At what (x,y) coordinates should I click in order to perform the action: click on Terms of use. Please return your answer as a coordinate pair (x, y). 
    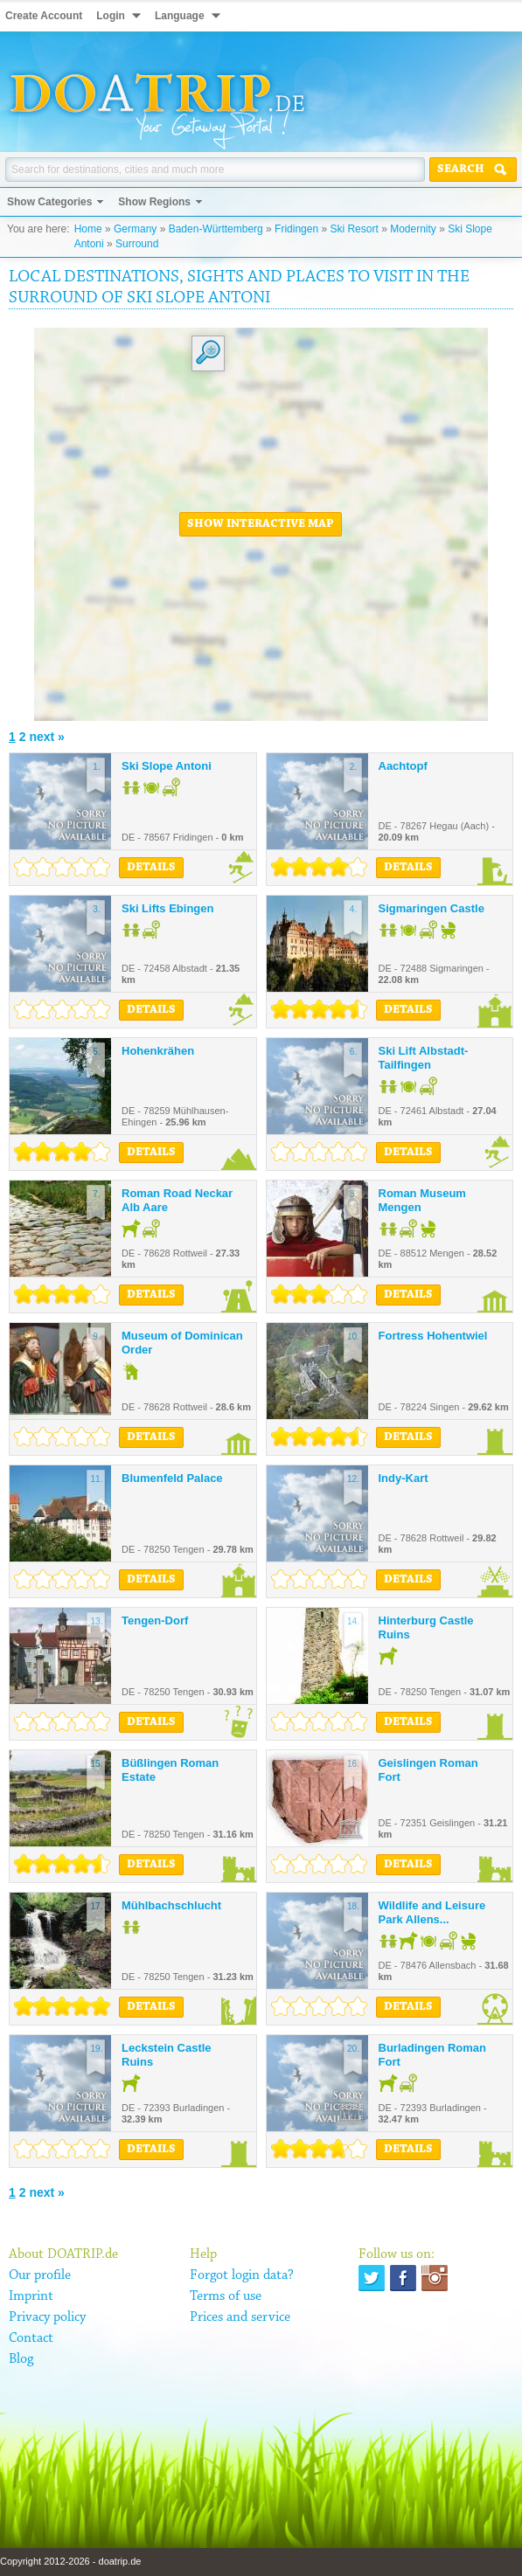
    Looking at the image, I should click on (225, 2296).